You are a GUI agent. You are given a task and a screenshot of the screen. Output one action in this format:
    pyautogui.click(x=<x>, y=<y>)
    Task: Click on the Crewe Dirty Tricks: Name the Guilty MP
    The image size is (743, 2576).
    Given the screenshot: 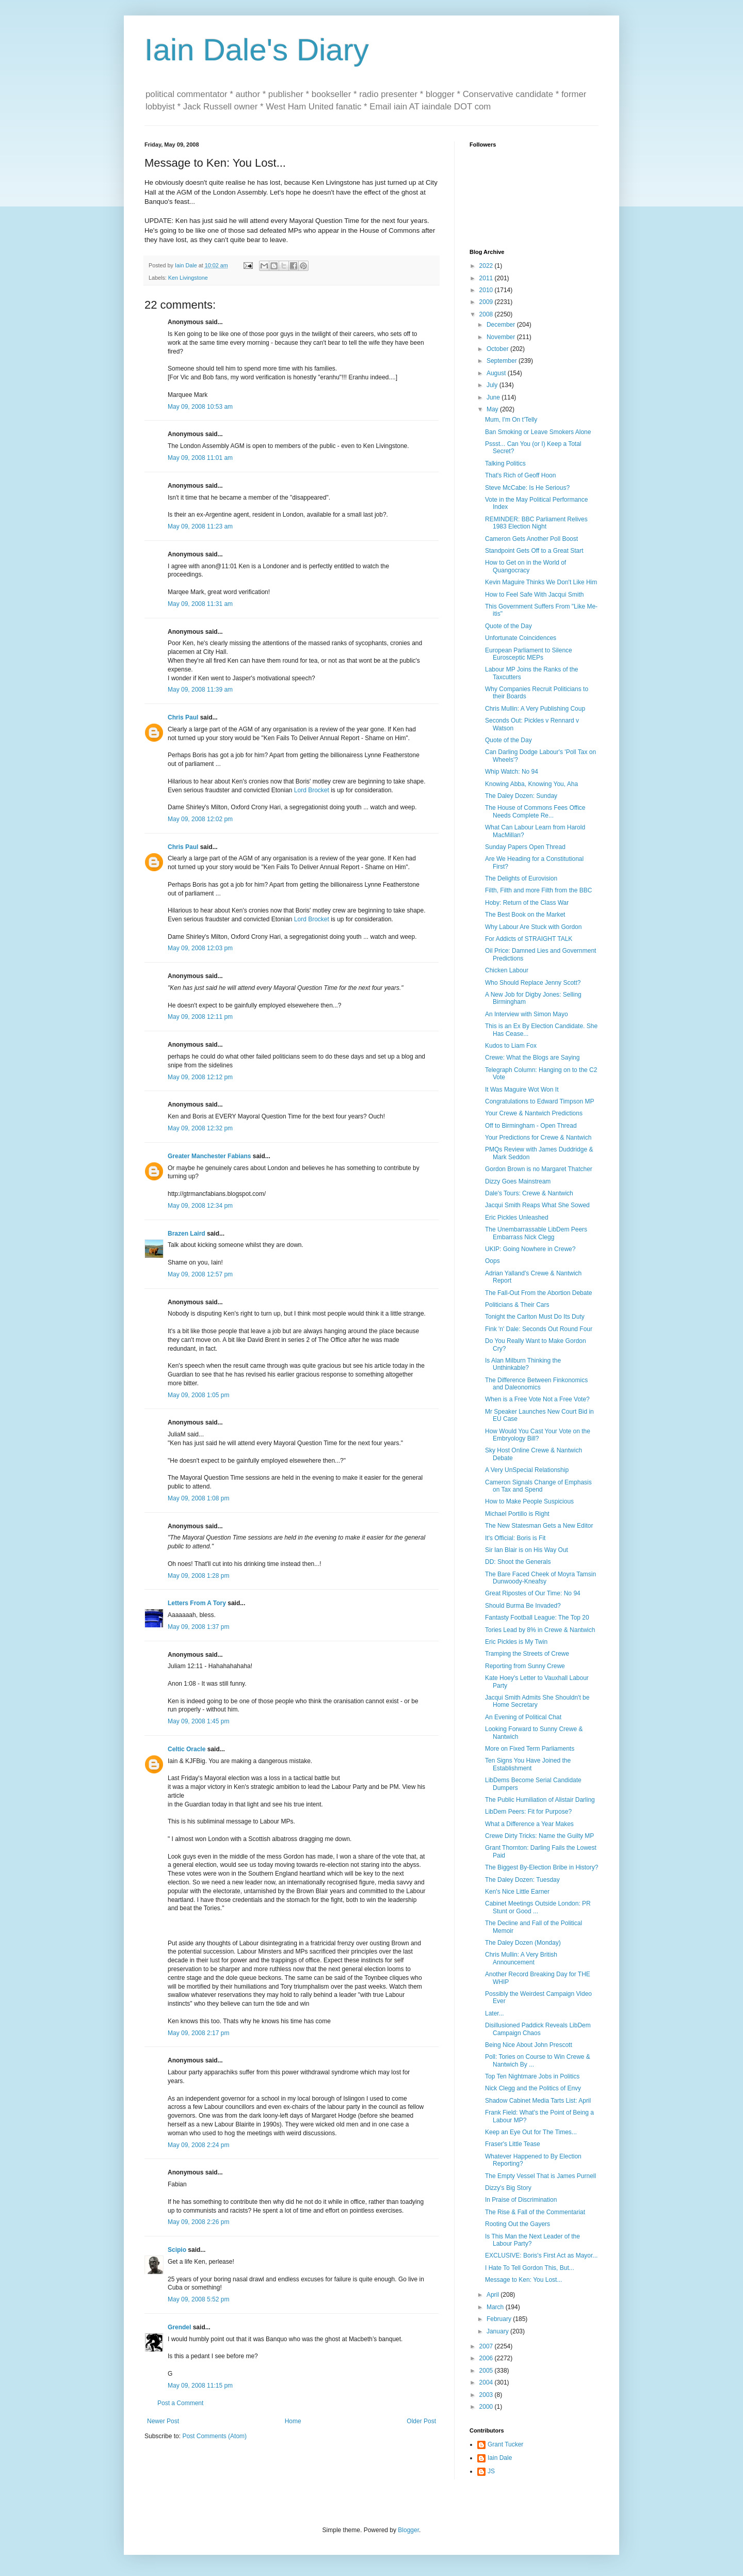 What is the action you would take?
    pyautogui.click(x=539, y=1835)
    